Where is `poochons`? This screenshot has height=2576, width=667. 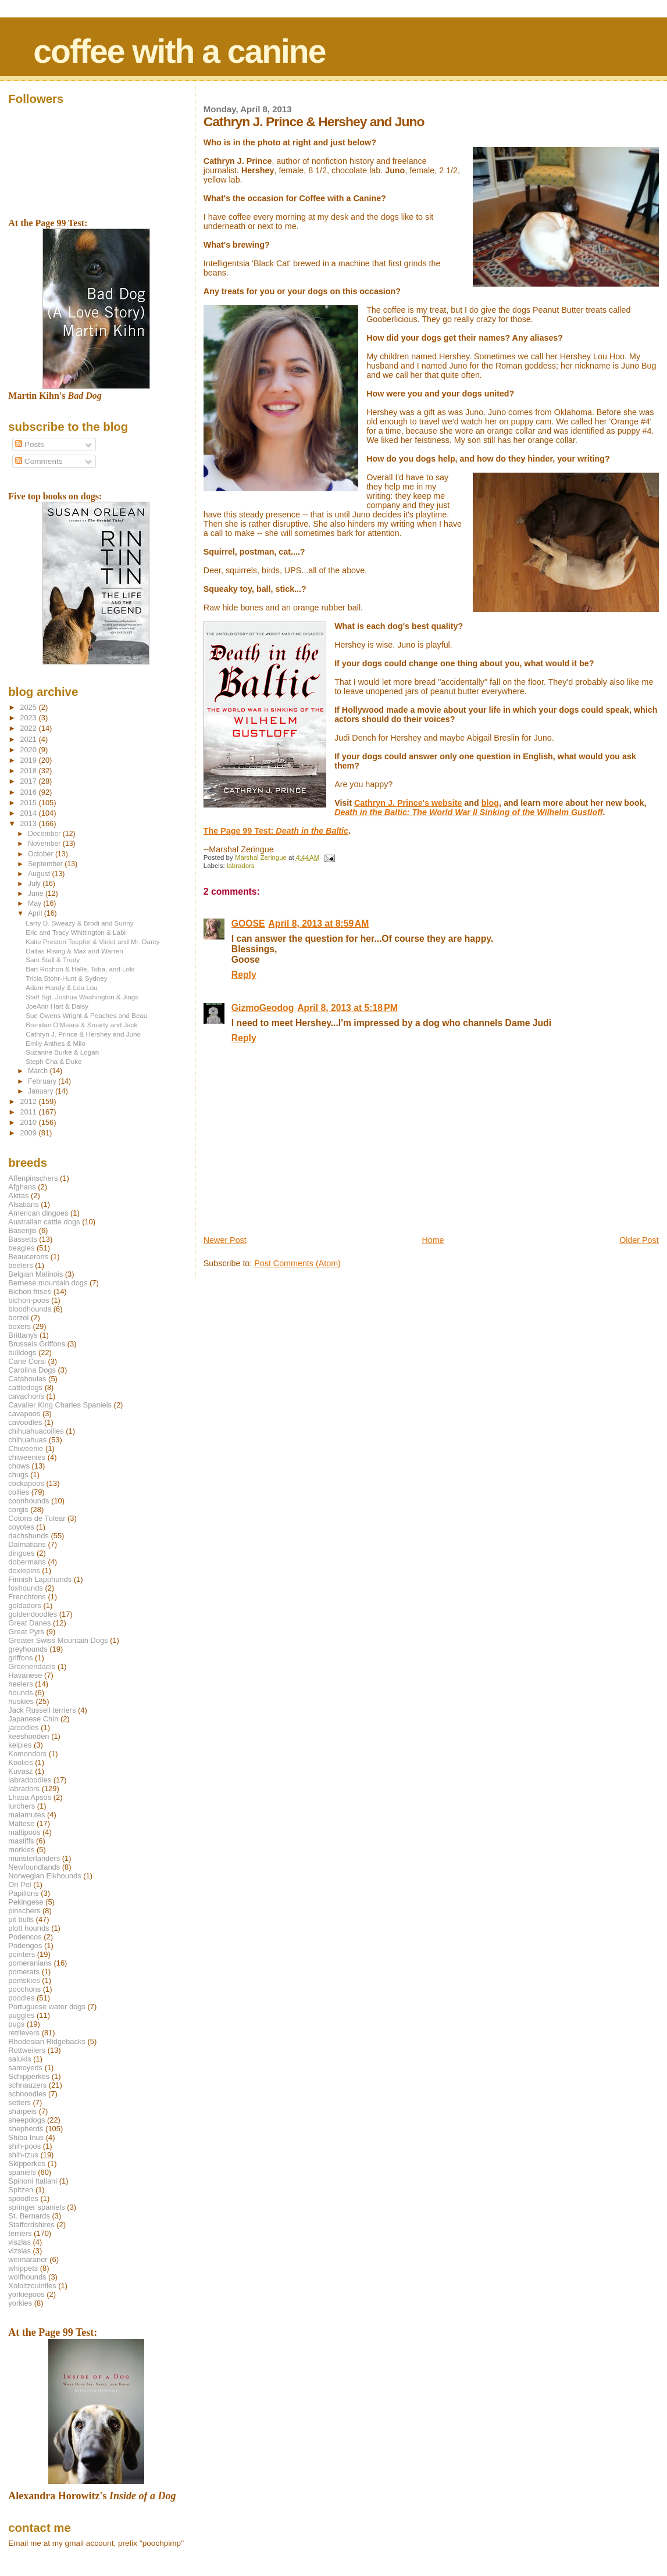 poochons is located at coordinates (24, 1989).